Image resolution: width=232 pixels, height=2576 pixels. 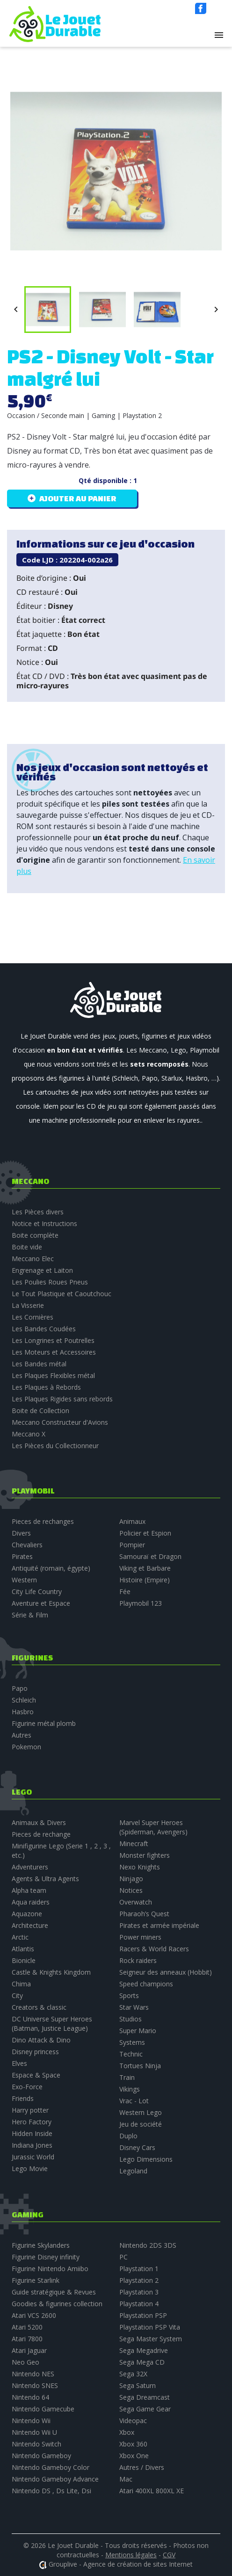 I want to click on Neo Geo, so click(x=25, y=2362).